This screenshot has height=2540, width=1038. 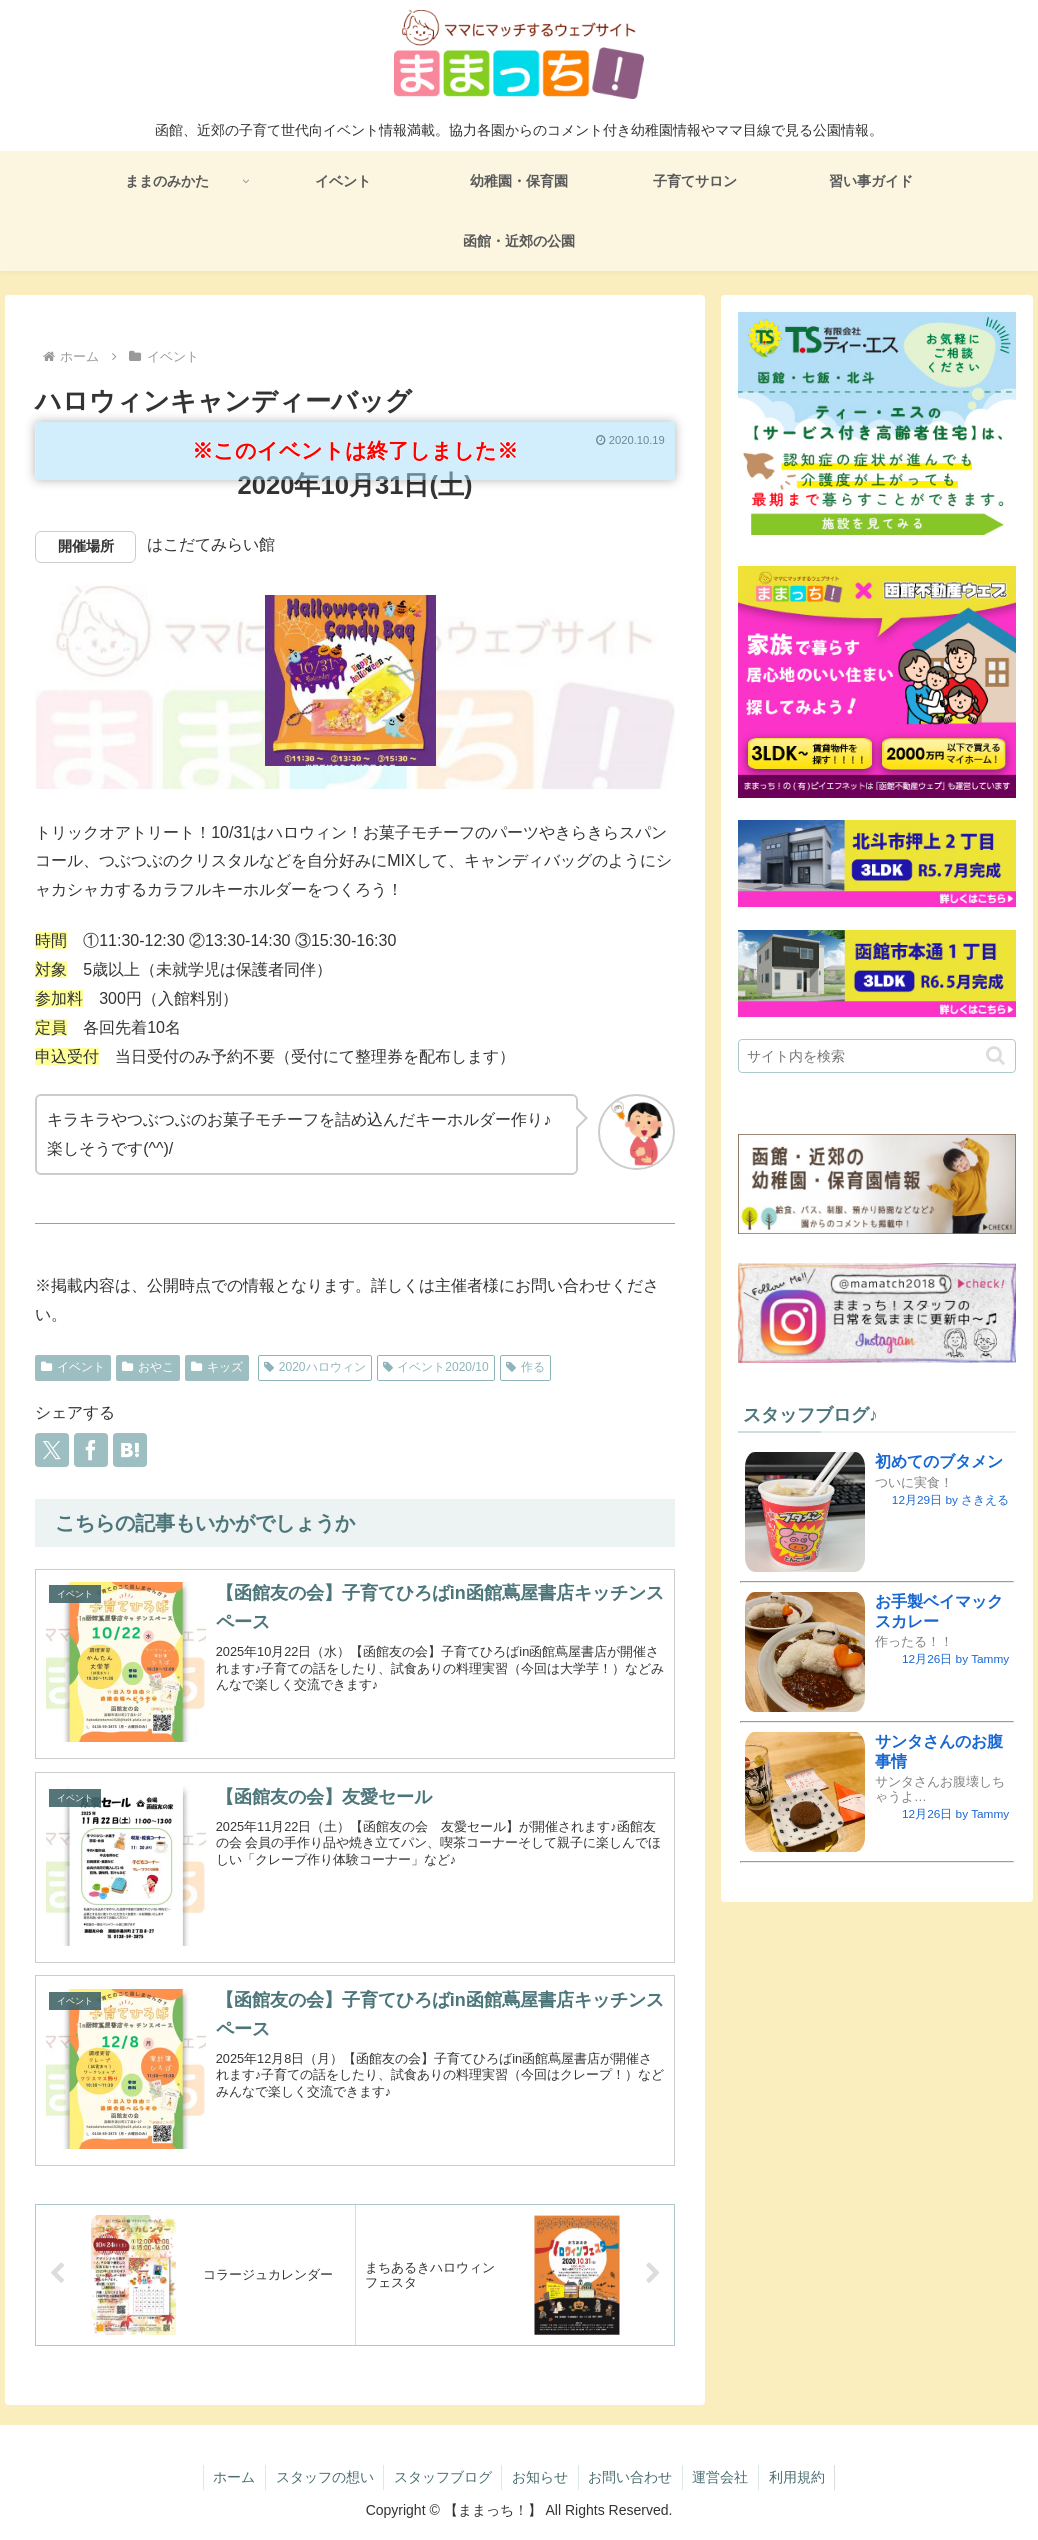 I want to click on お知らせ, so click(x=540, y=2477).